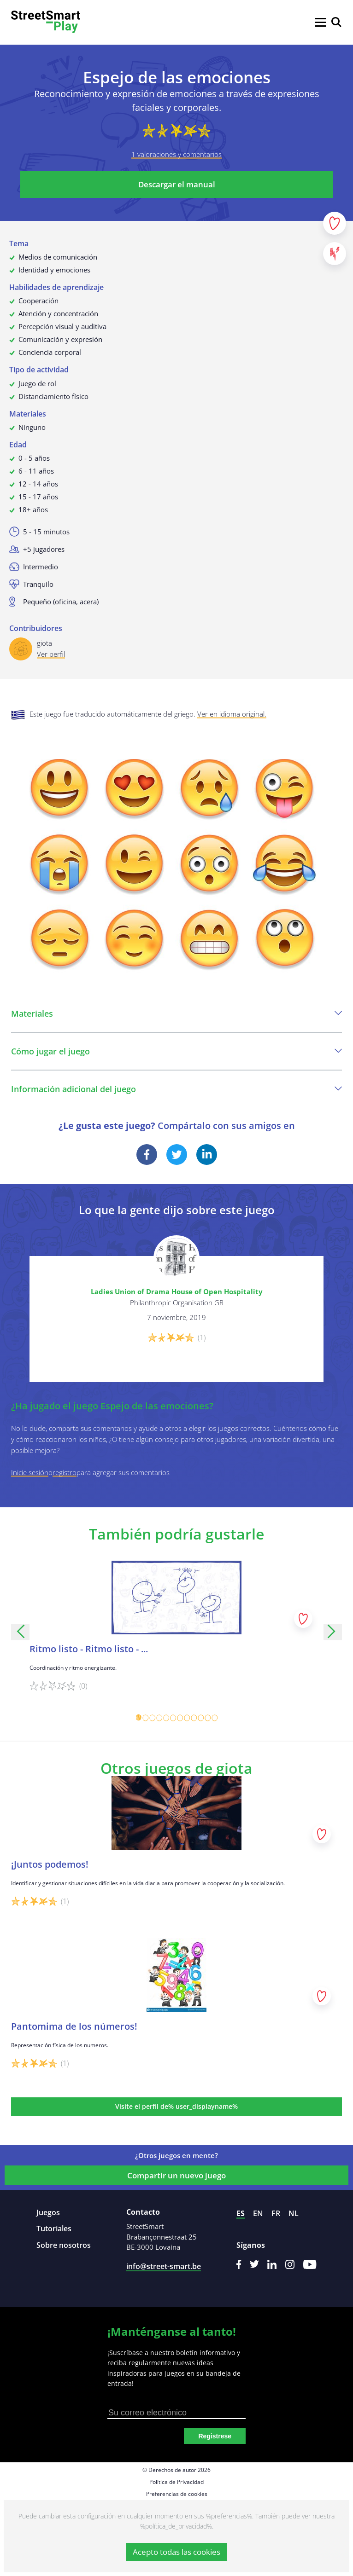 The height and width of the screenshot is (2576, 353). I want to click on [Carousel Page 11], so click(207, 1717).